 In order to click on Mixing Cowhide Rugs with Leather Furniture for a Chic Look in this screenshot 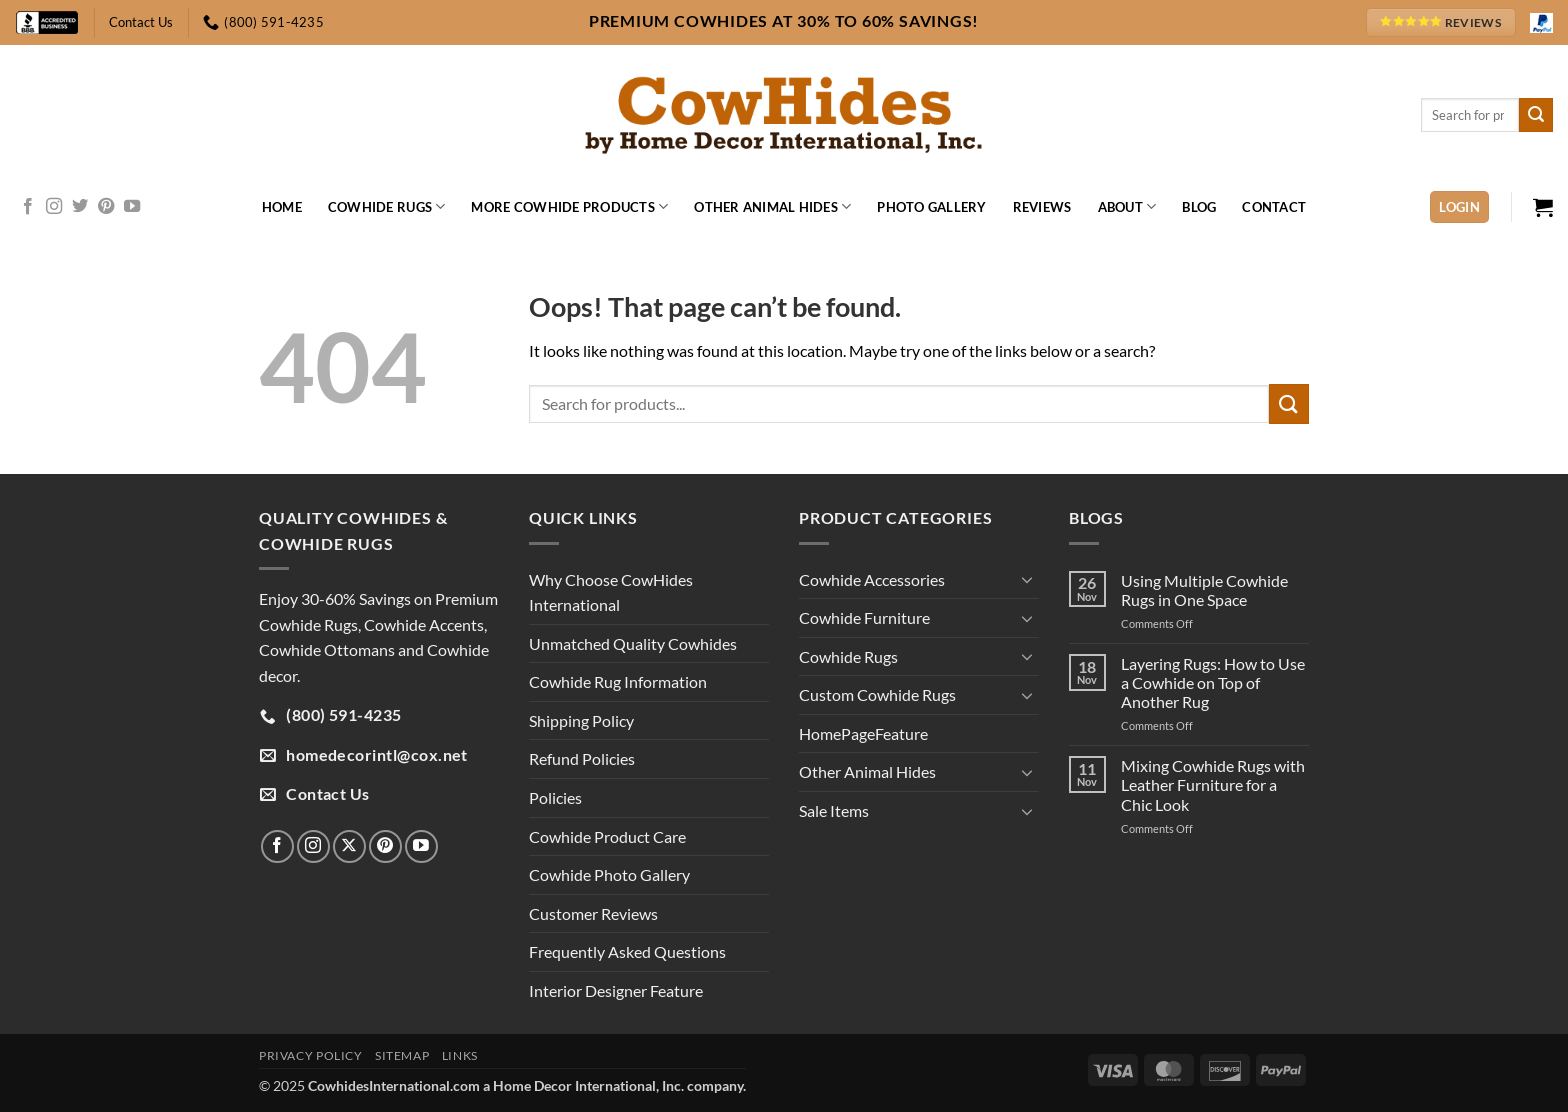, I will do `click(1213, 784)`.